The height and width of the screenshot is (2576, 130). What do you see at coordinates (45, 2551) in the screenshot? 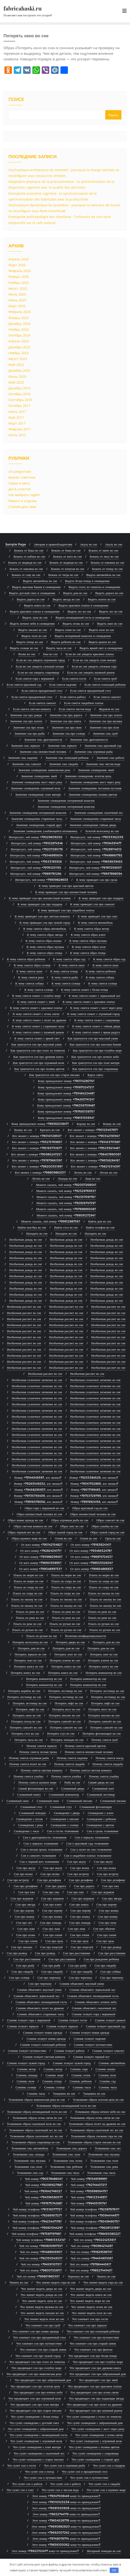
I see `Этот номер +79922152477 кому-то принадлежит?` at bounding box center [45, 2551].